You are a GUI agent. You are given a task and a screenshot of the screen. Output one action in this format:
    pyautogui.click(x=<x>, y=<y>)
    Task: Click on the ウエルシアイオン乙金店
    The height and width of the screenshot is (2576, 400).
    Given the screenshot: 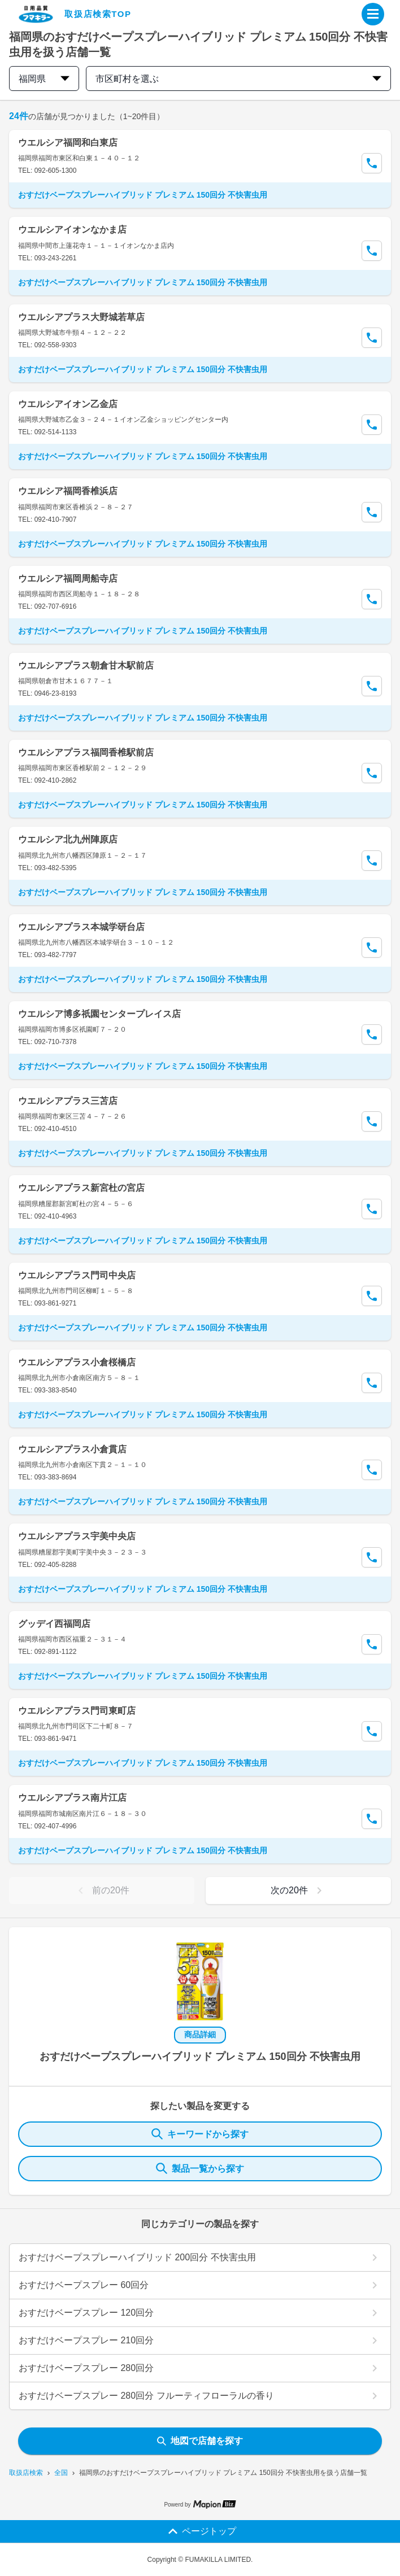 What is the action you would take?
    pyautogui.click(x=68, y=404)
    